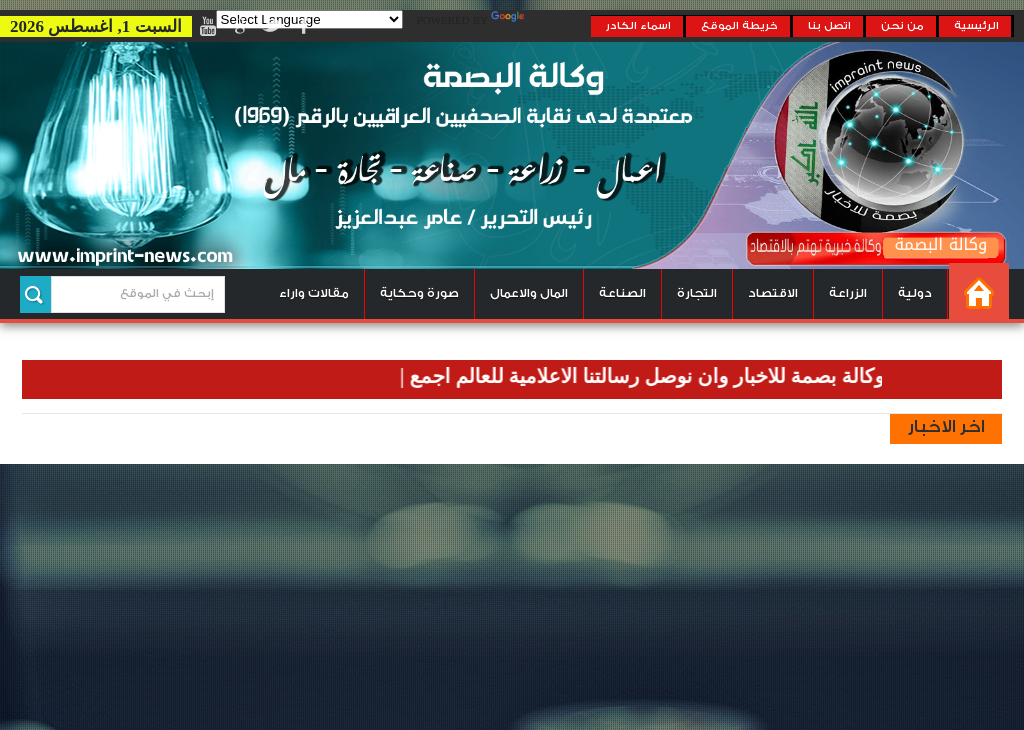  I want to click on مقالات واراء, so click(314, 293).